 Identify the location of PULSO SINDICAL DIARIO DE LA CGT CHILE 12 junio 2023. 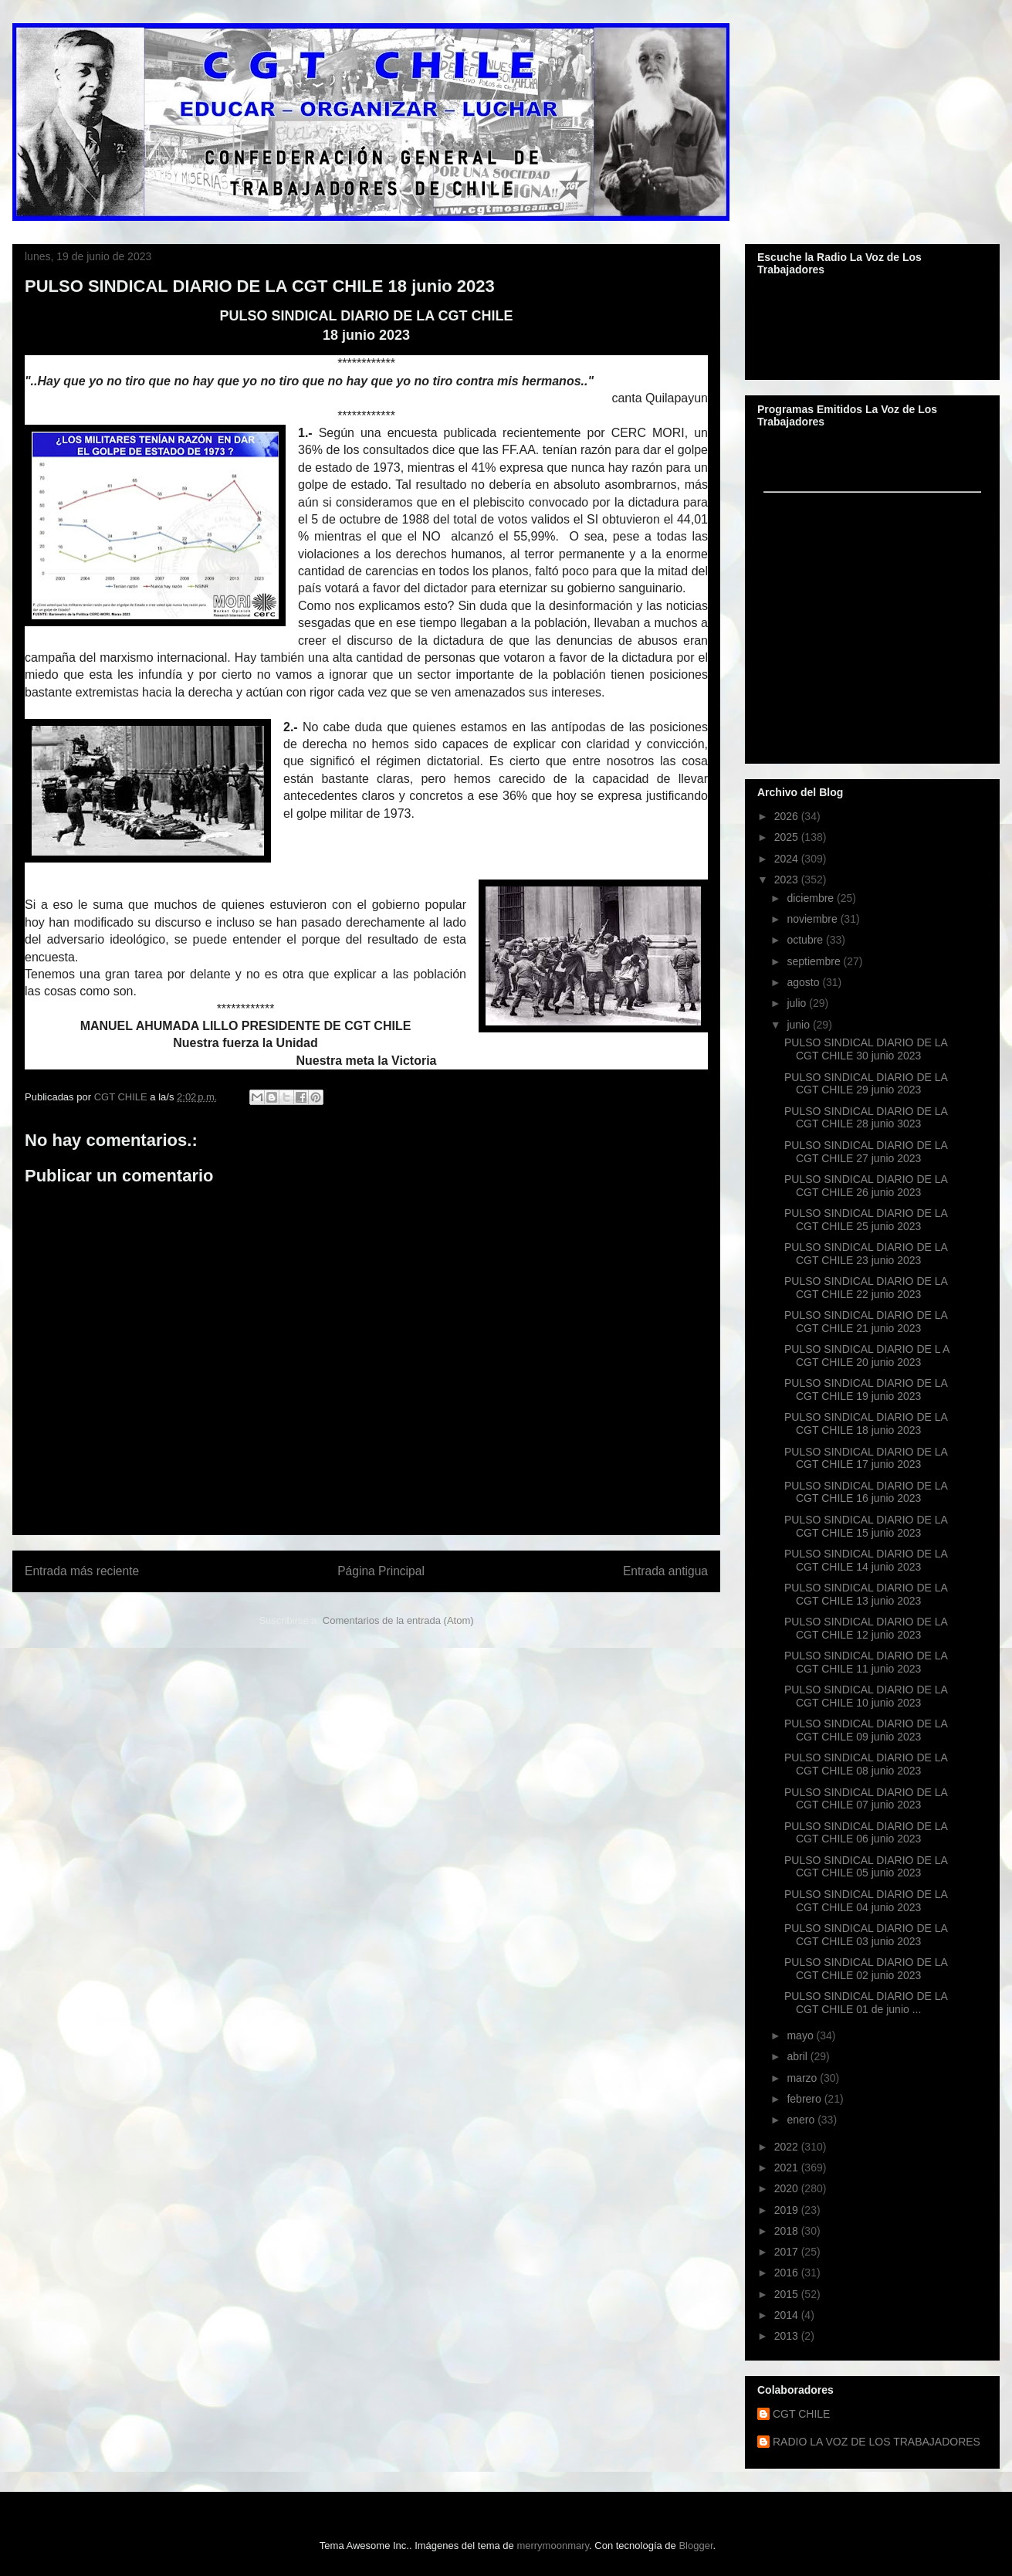
(865, 1628).